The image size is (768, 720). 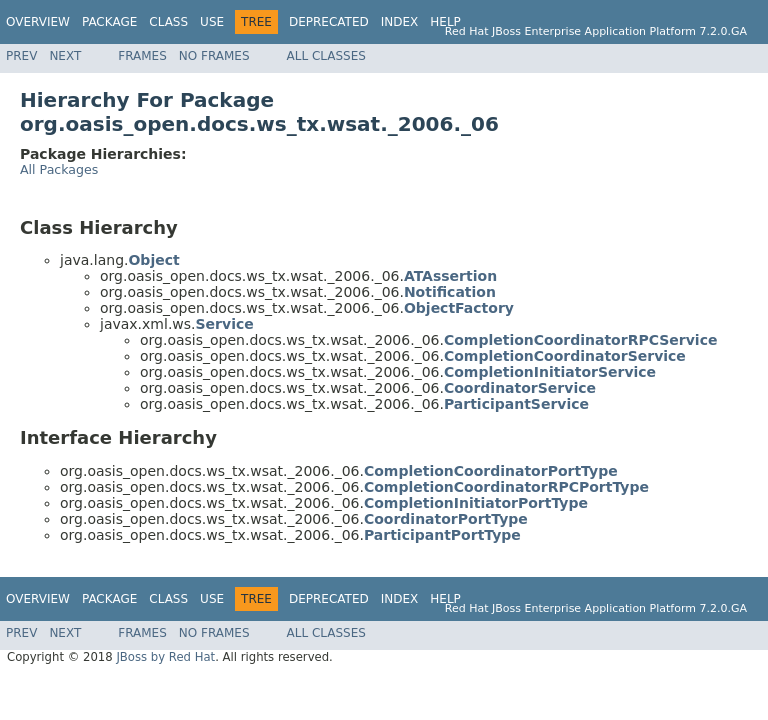 What do you see at coordinates (329, 22) in the screenshot?
I see `Deprecated` at bounding box center [329, 22].